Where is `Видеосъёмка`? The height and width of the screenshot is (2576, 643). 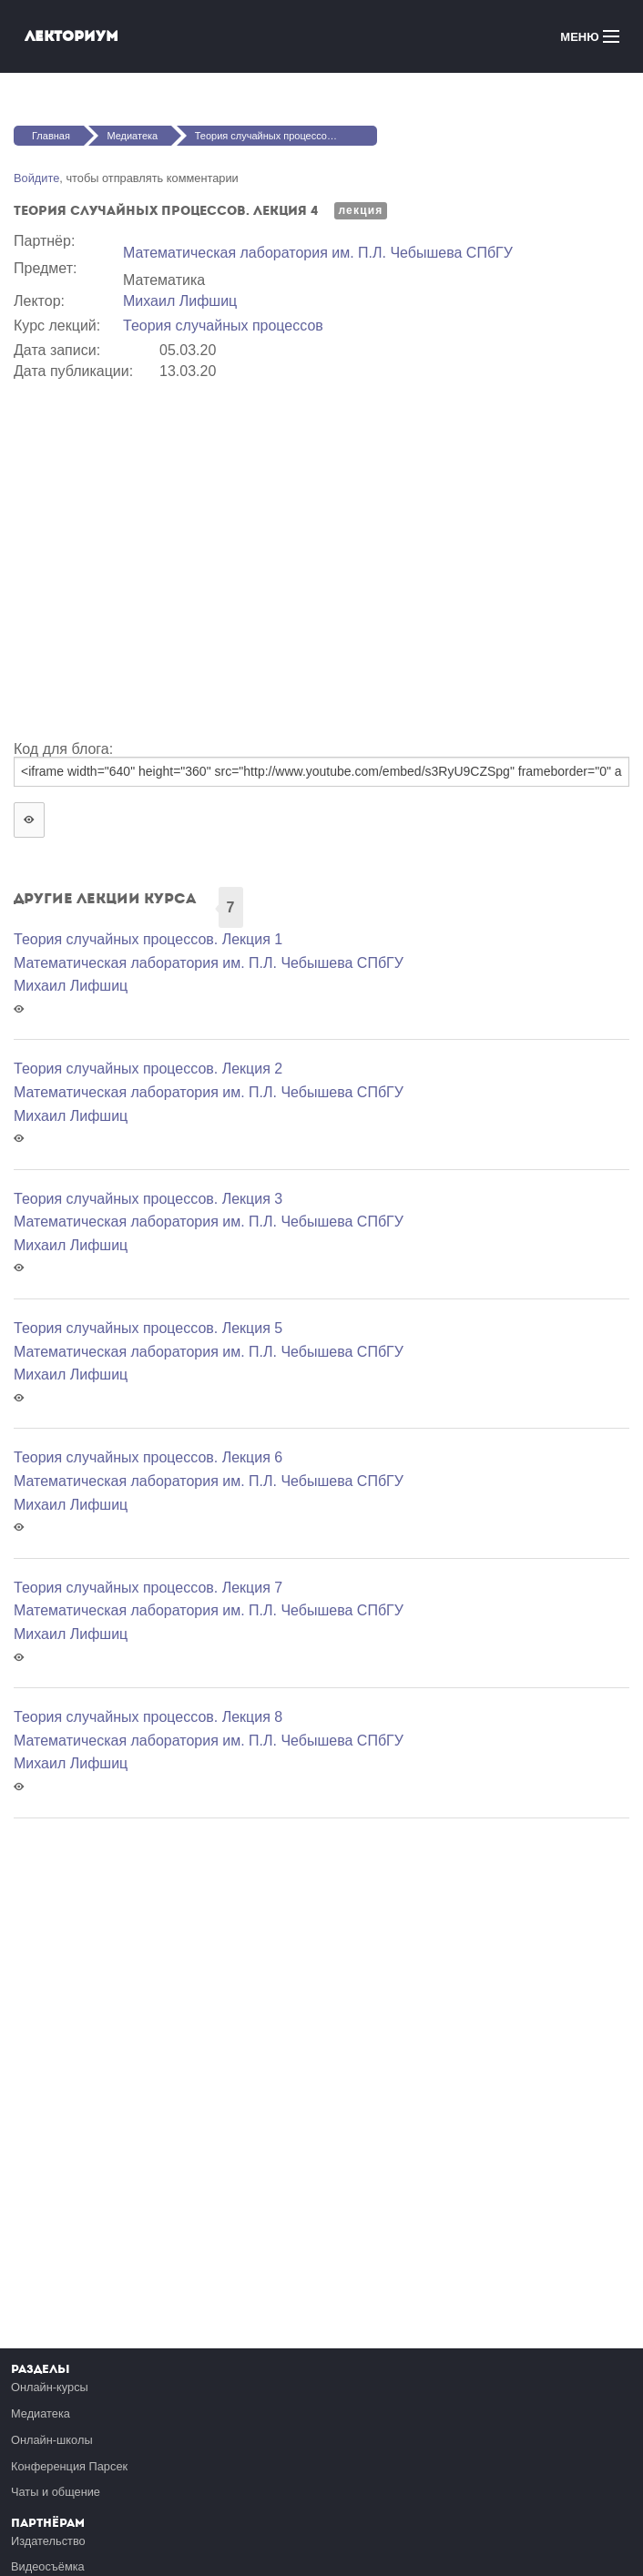
Видеосъёмка is located at coordinates (48, 2566).